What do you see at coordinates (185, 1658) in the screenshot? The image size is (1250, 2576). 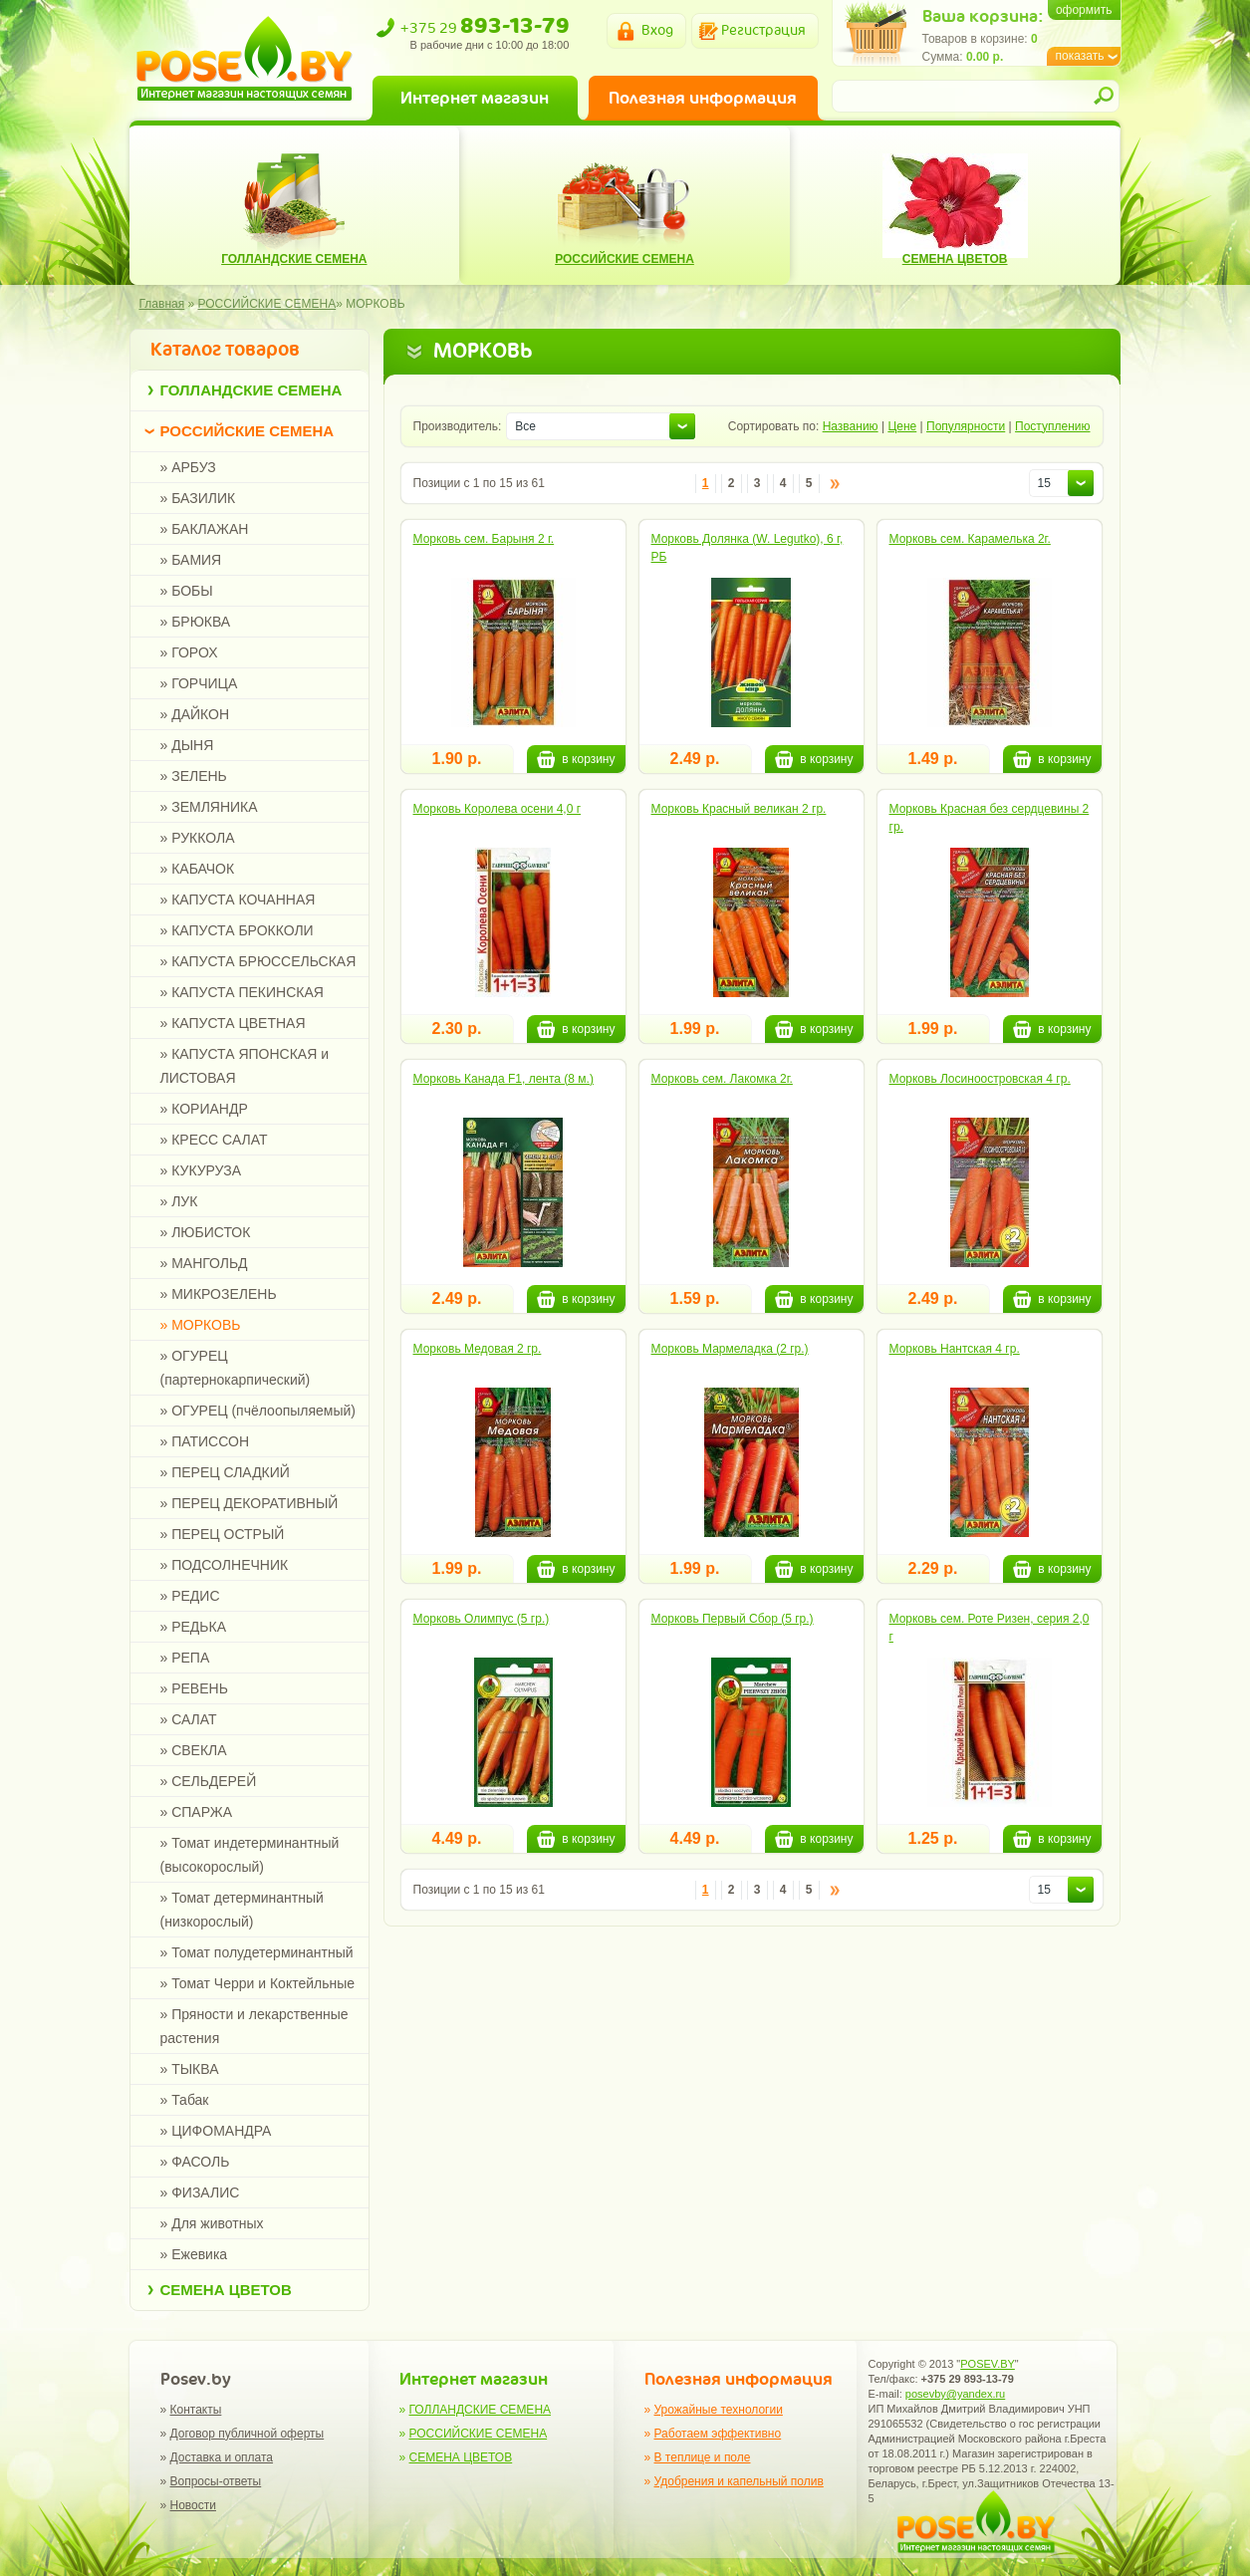 I see `» РЕПА` at bounding box center [185, 1658].